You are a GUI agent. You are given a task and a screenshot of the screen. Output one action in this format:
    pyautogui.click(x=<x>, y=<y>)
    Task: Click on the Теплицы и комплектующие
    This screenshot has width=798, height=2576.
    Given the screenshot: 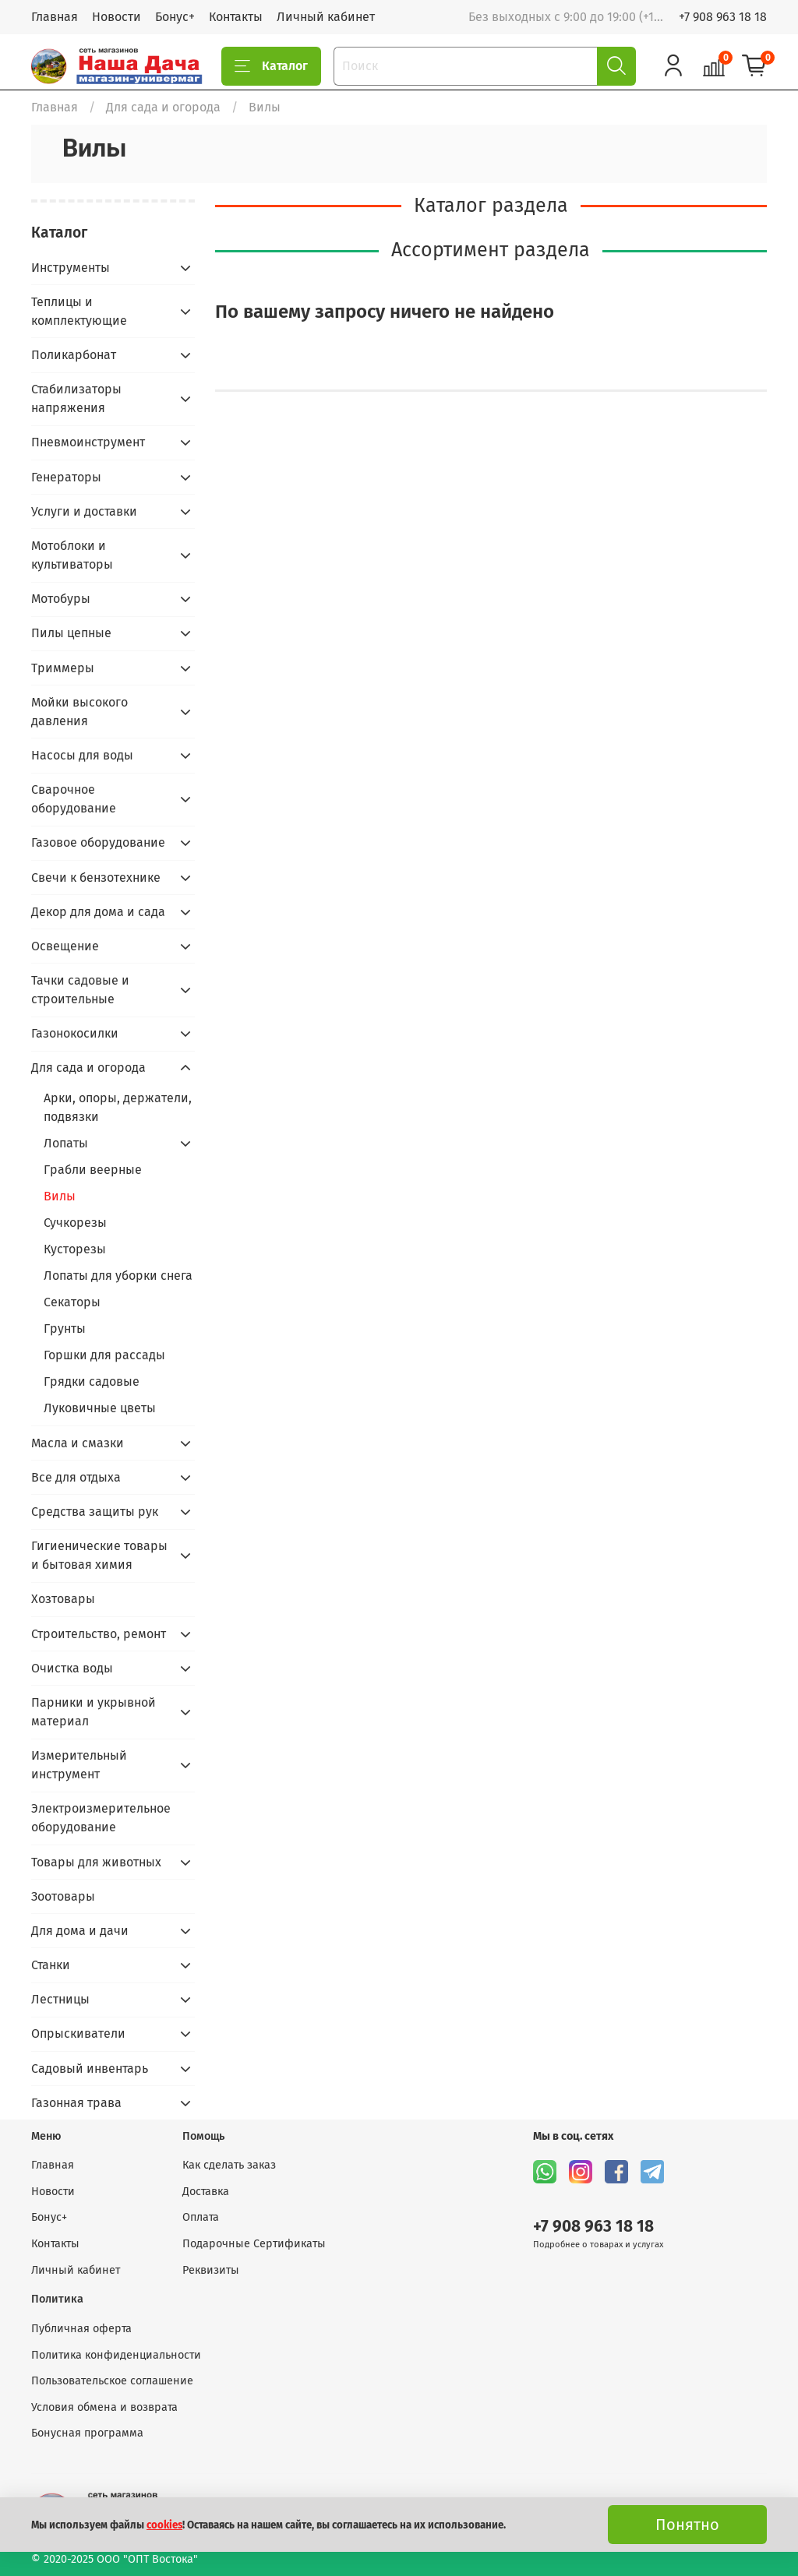 What is the action you would take?
    pyautogui.click(x=79, y=311)
    